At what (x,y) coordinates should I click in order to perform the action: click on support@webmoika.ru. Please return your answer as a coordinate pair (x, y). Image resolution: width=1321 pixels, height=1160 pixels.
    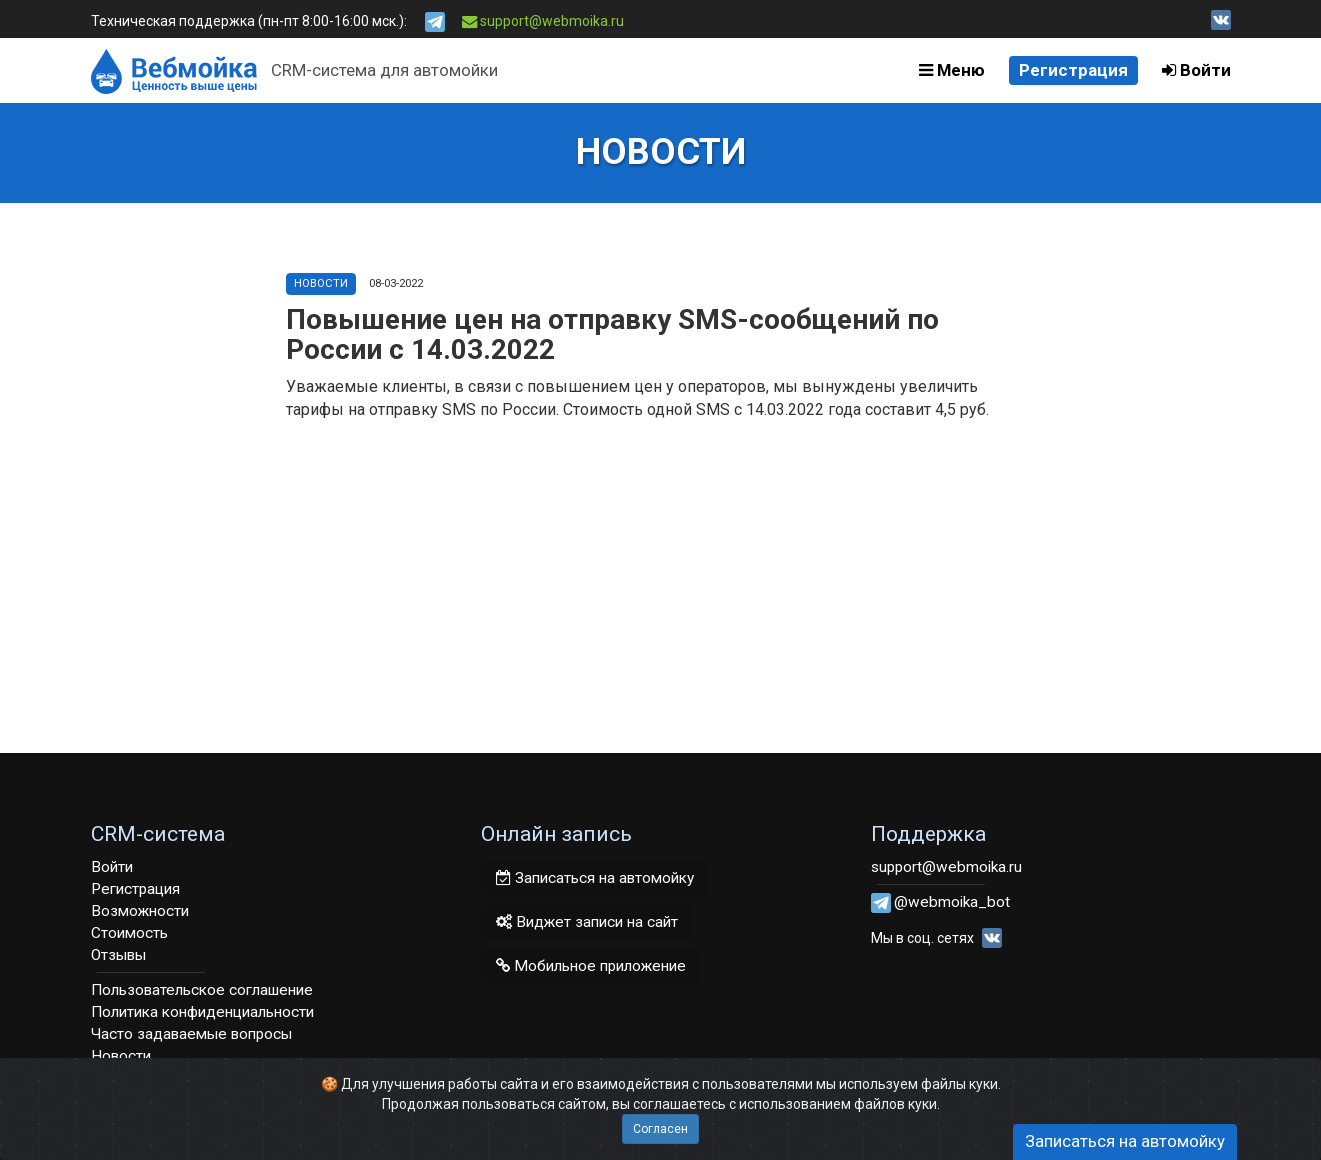
    Looking at the image, I should click on (543, 21).